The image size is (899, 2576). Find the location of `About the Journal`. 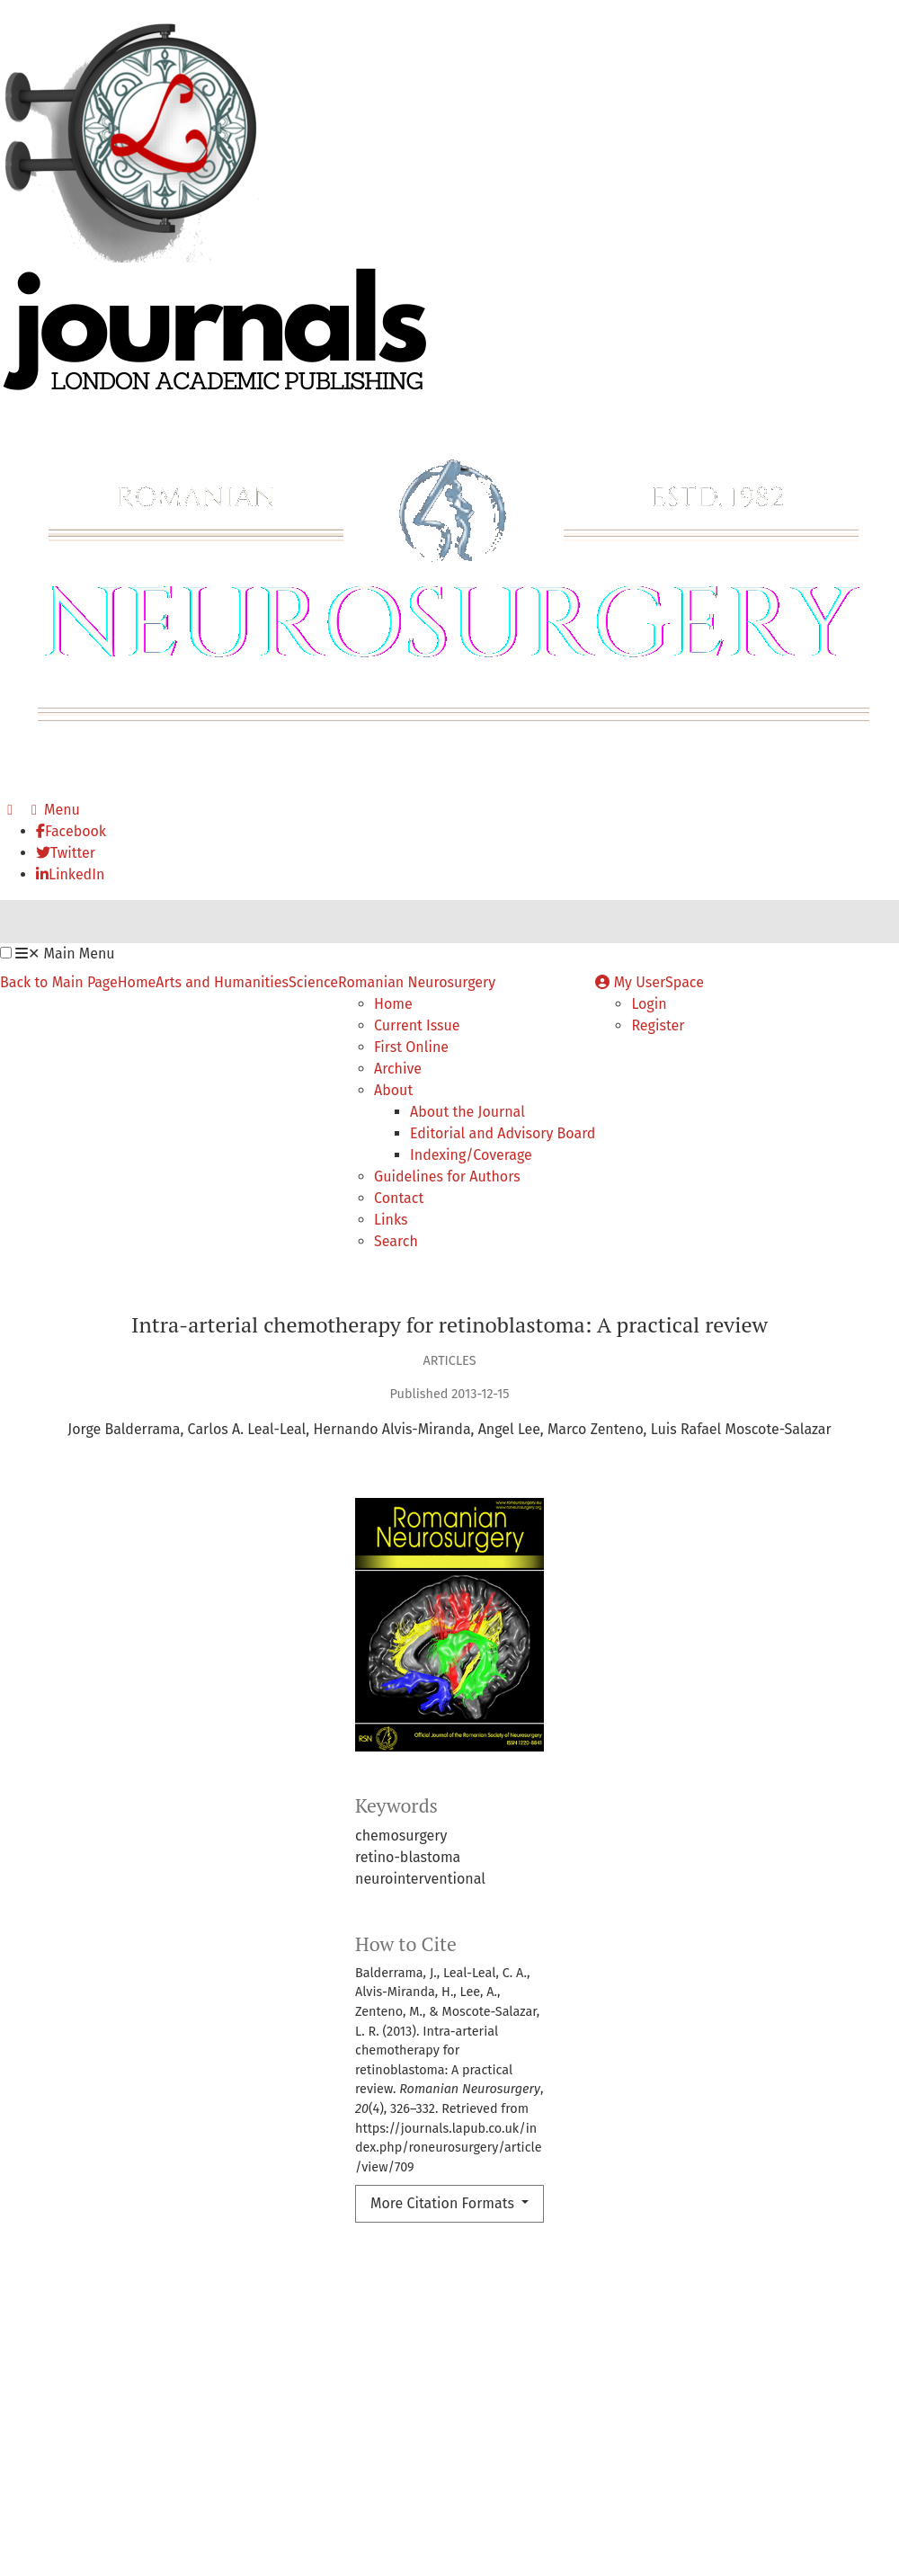

About the Journal is located at coordinates (467, 1111).